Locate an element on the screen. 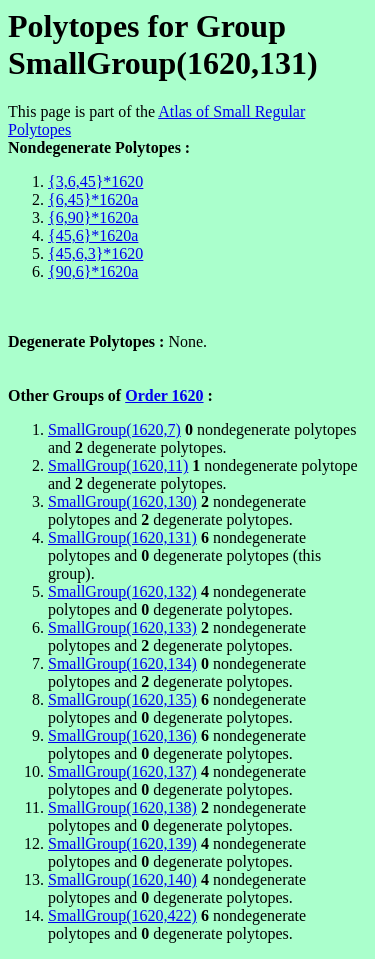 The width and height of the screenshot is (375, 959). SmallGroup(1620,138) is located at coordinates (122, 807).